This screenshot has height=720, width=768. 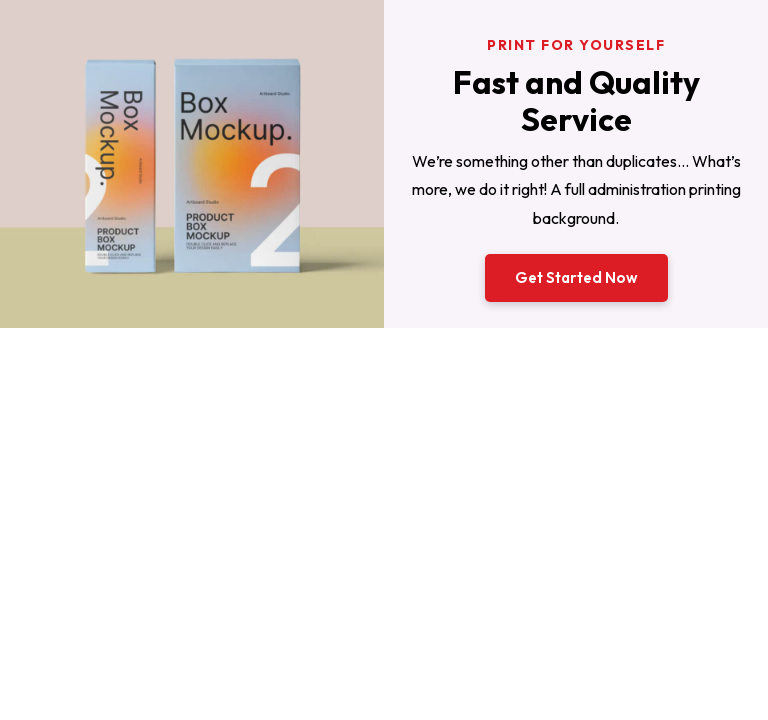 What do you see at coordinates (576, 278) in the screenshot?
I see `[button]` at bounding box center [576, 278].